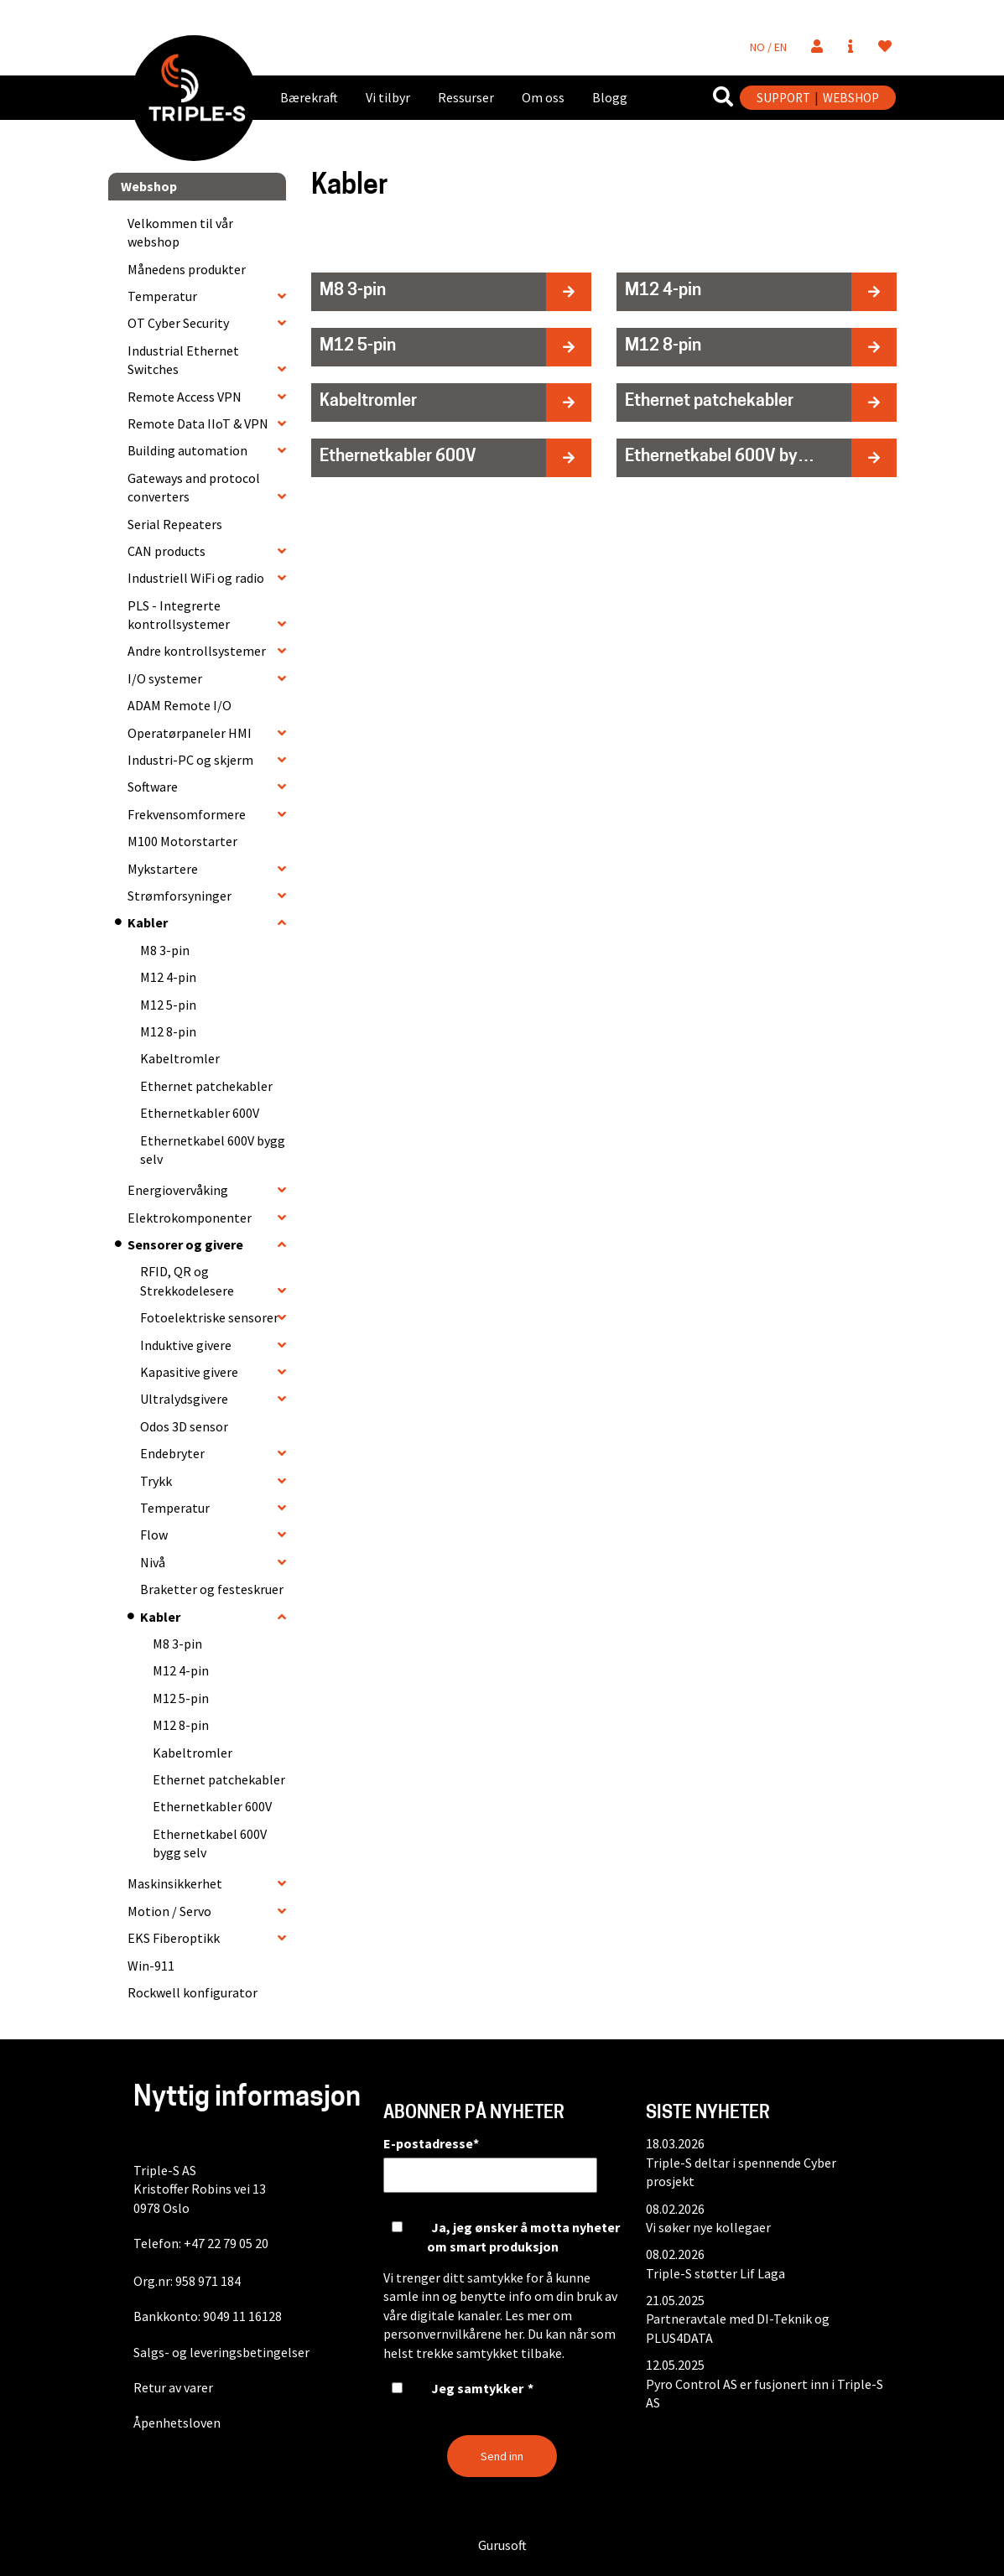 The width and height of the screenshot is (1004, 2576). I want to click on I/O systemer, so click(164, 678).